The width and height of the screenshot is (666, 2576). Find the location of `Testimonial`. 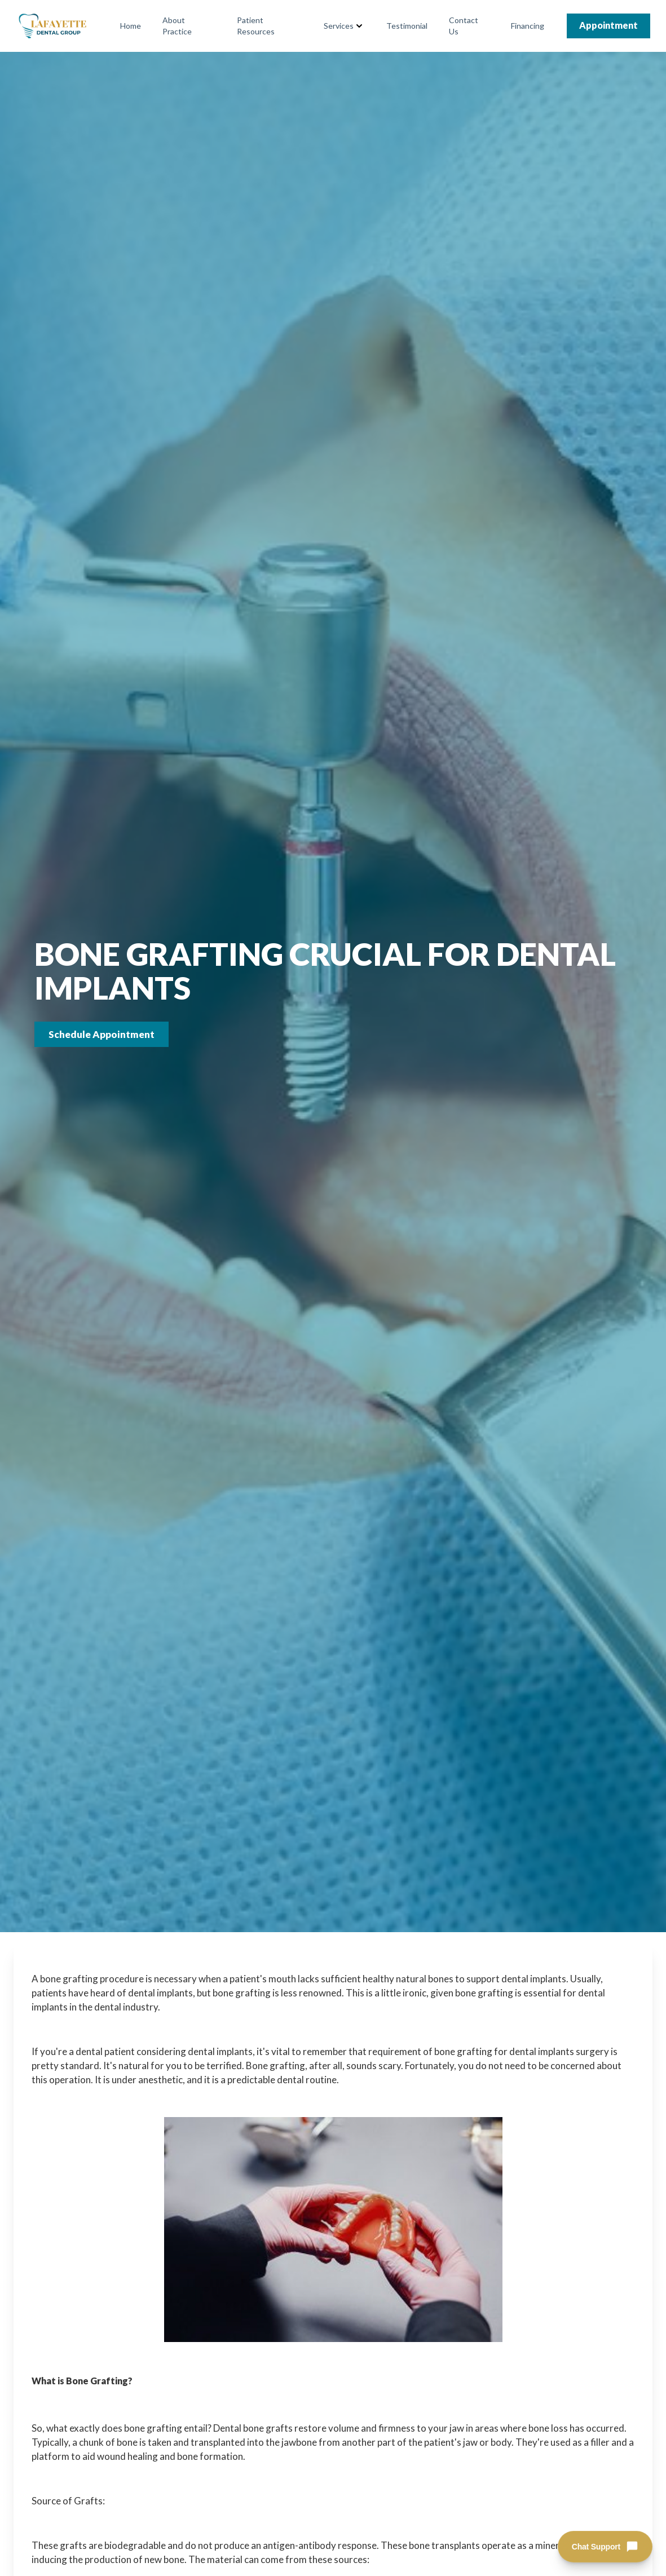

Testimonial is located at coordinates (406, 25).